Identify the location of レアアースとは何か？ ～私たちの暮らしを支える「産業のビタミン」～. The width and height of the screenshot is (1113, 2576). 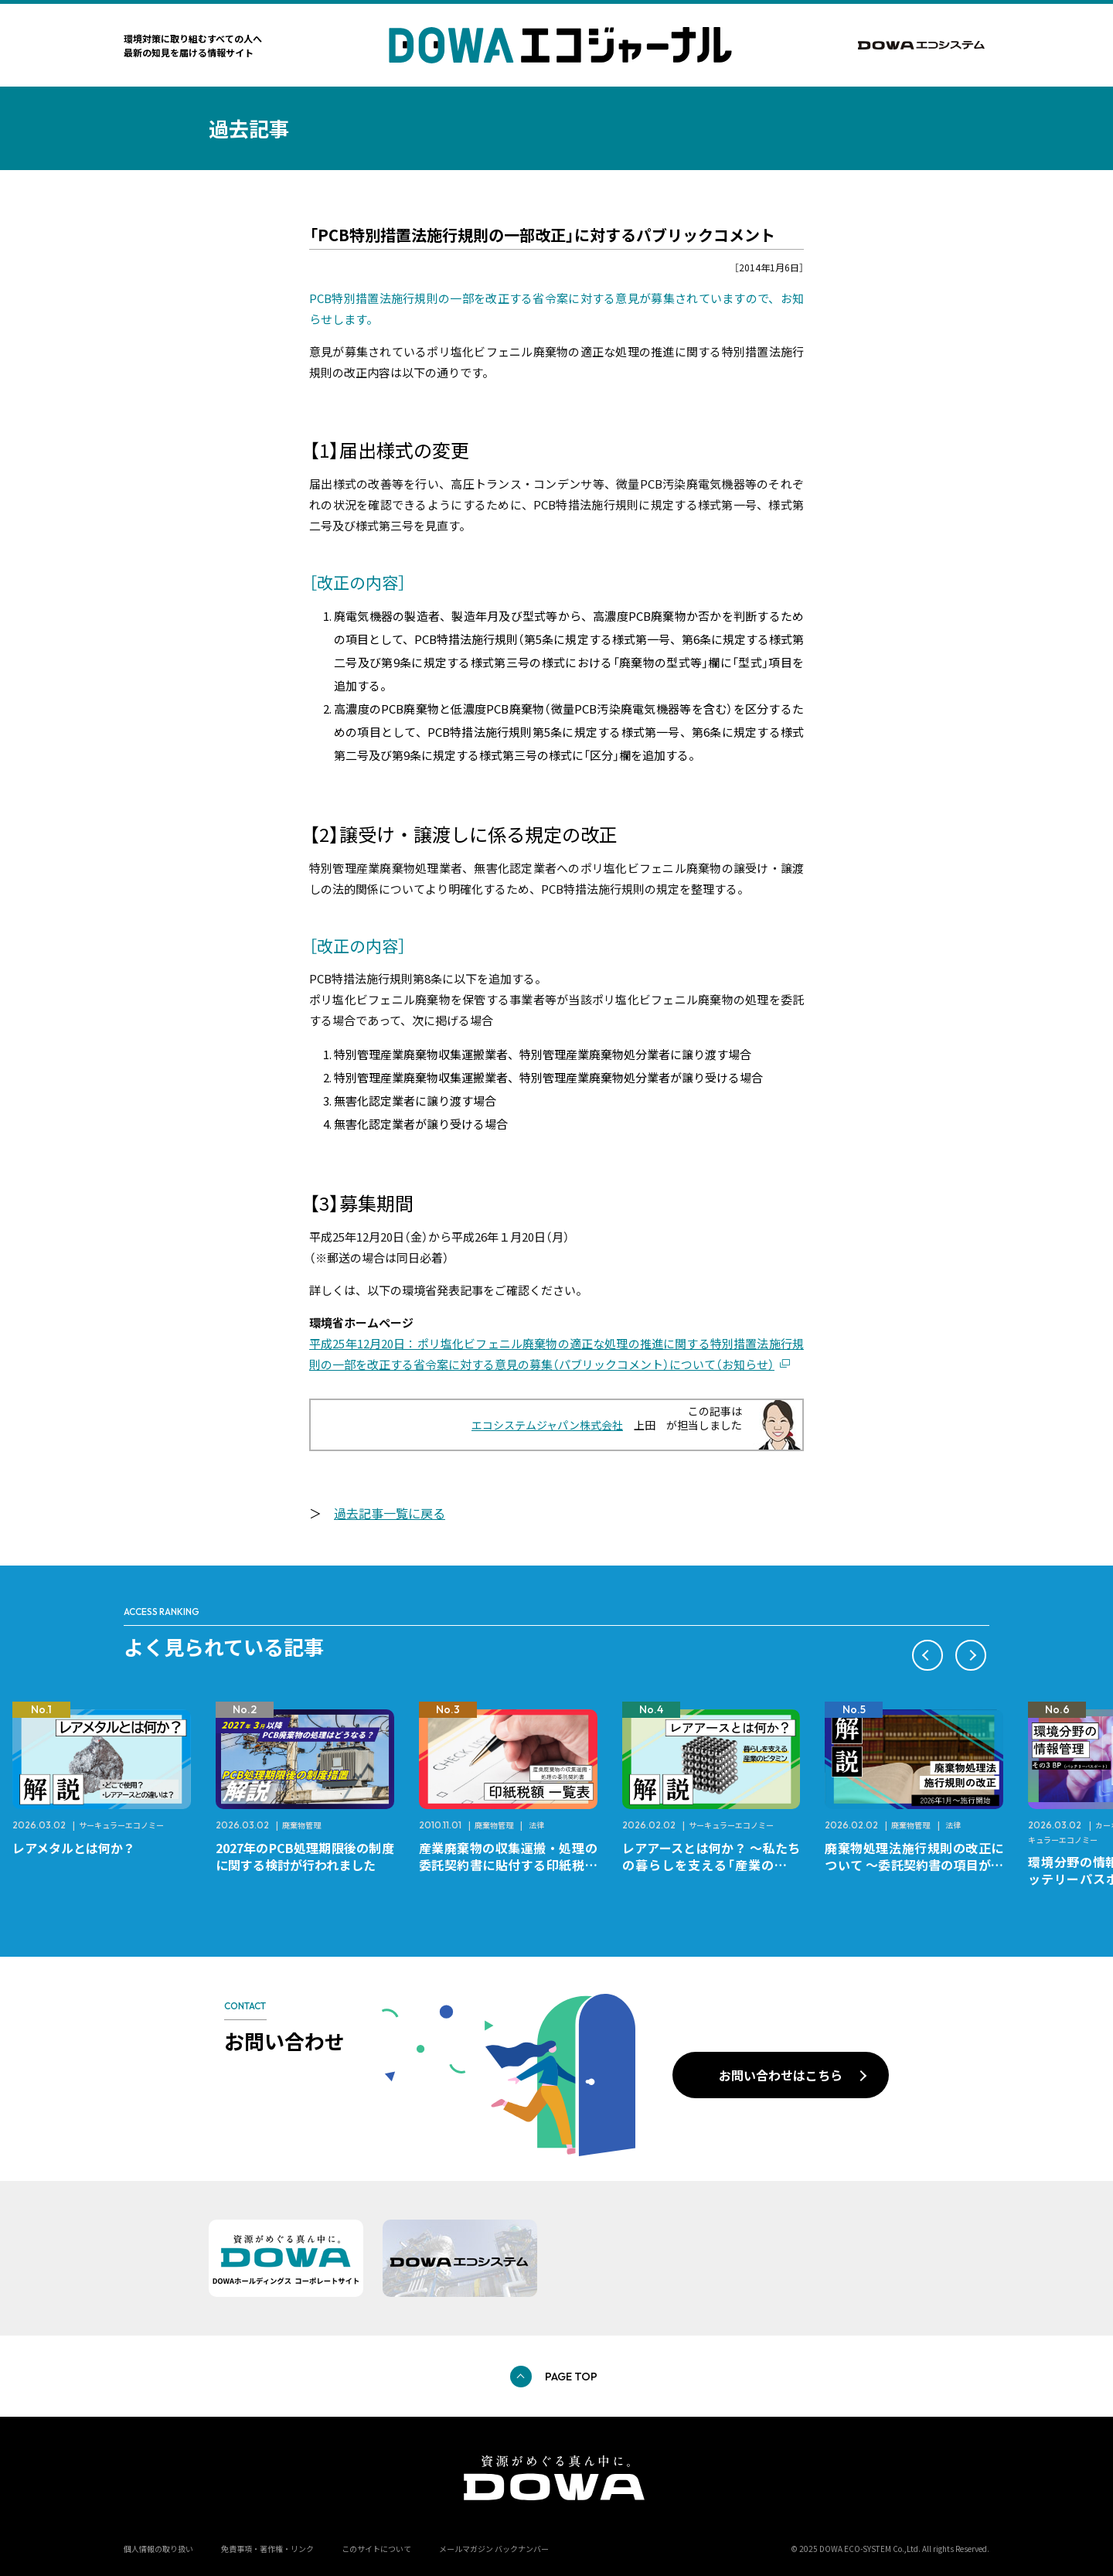
(711, 1864).